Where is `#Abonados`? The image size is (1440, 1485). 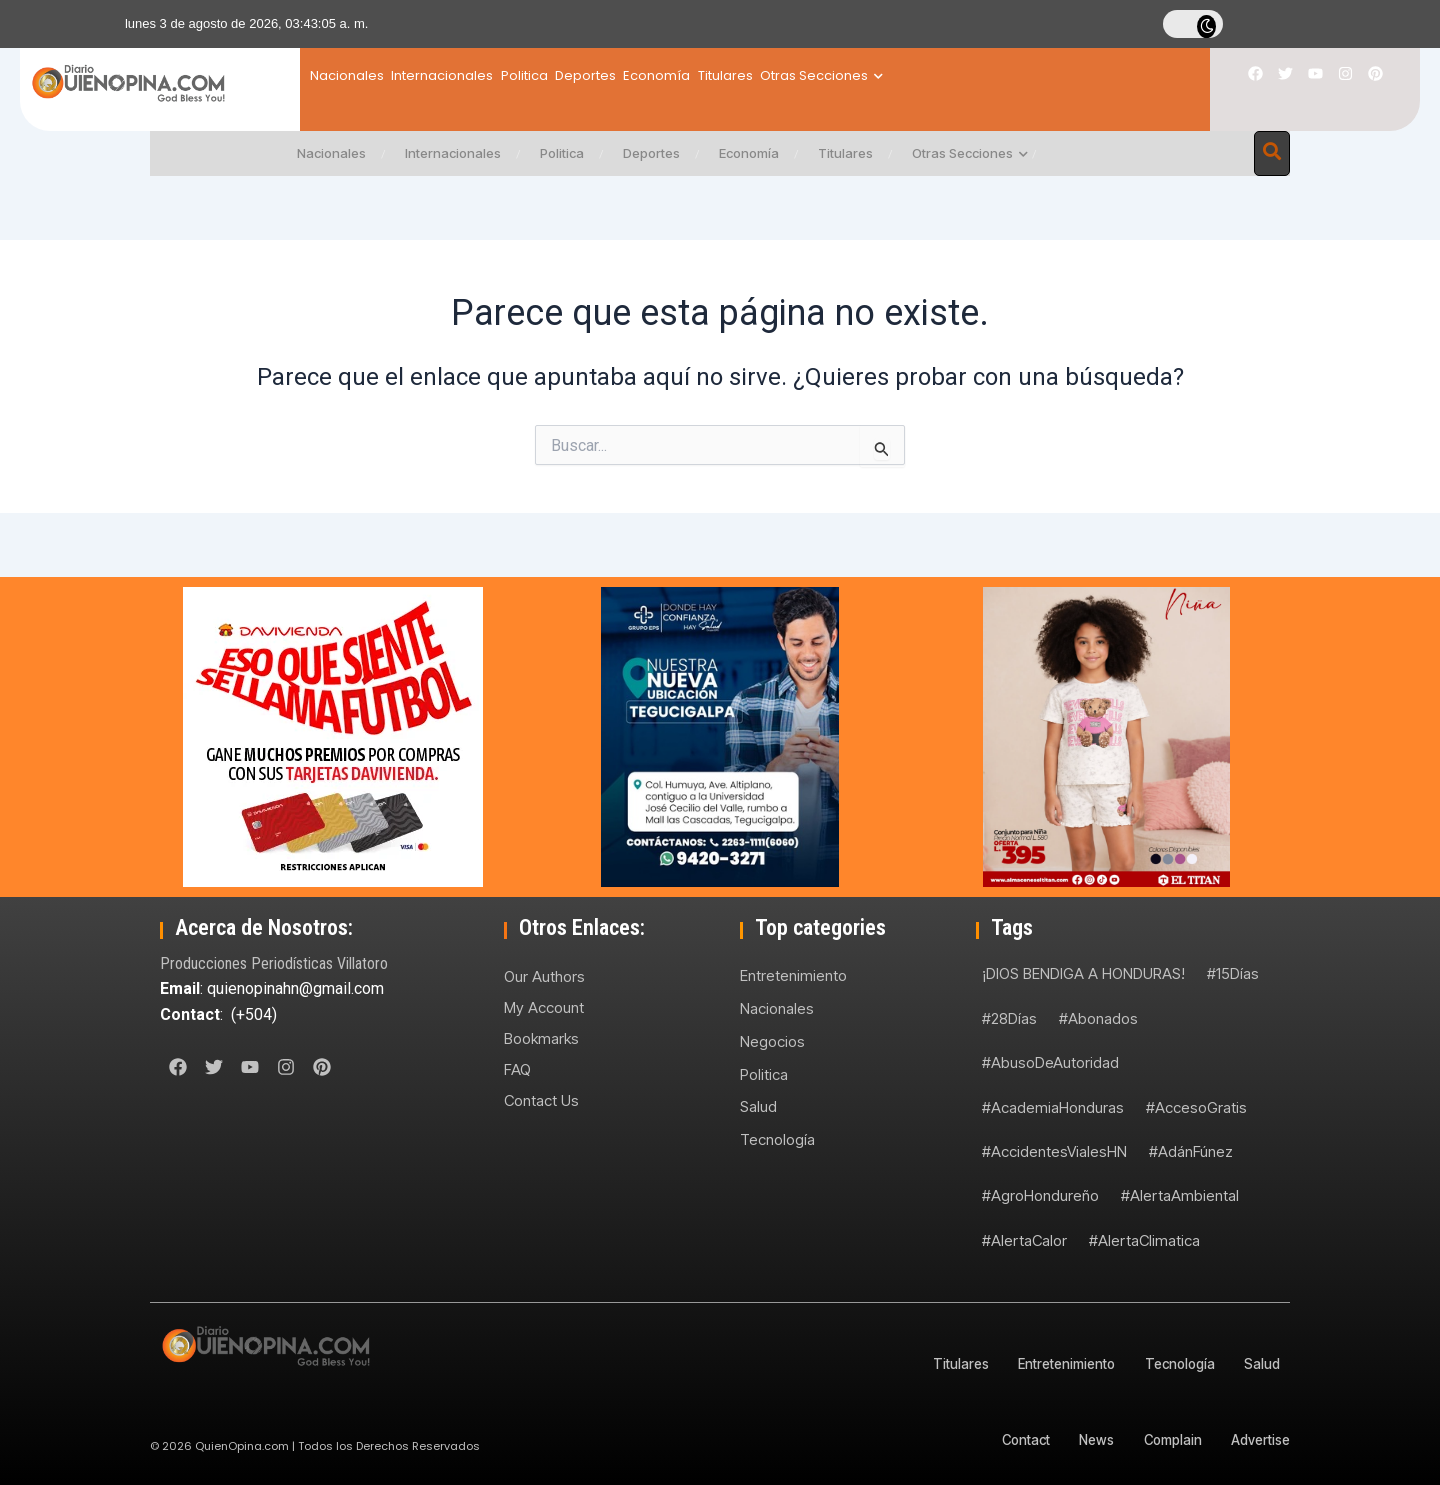
#Abonados is located at coordinates (1098, 1018).